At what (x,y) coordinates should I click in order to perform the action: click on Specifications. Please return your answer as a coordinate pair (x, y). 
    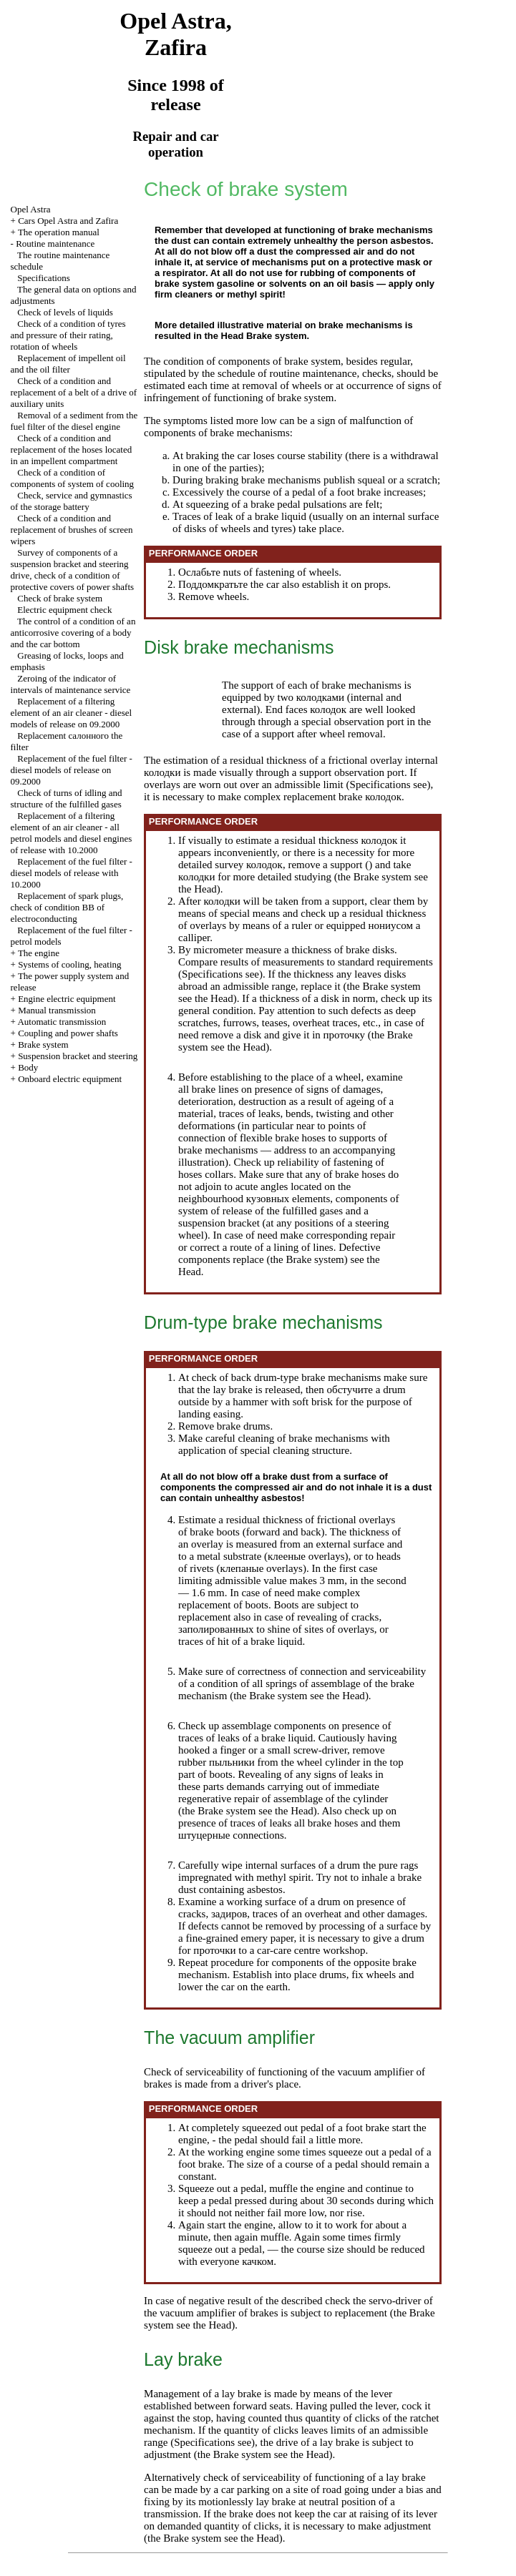
    Looking at the image, I should click on (43, 277).